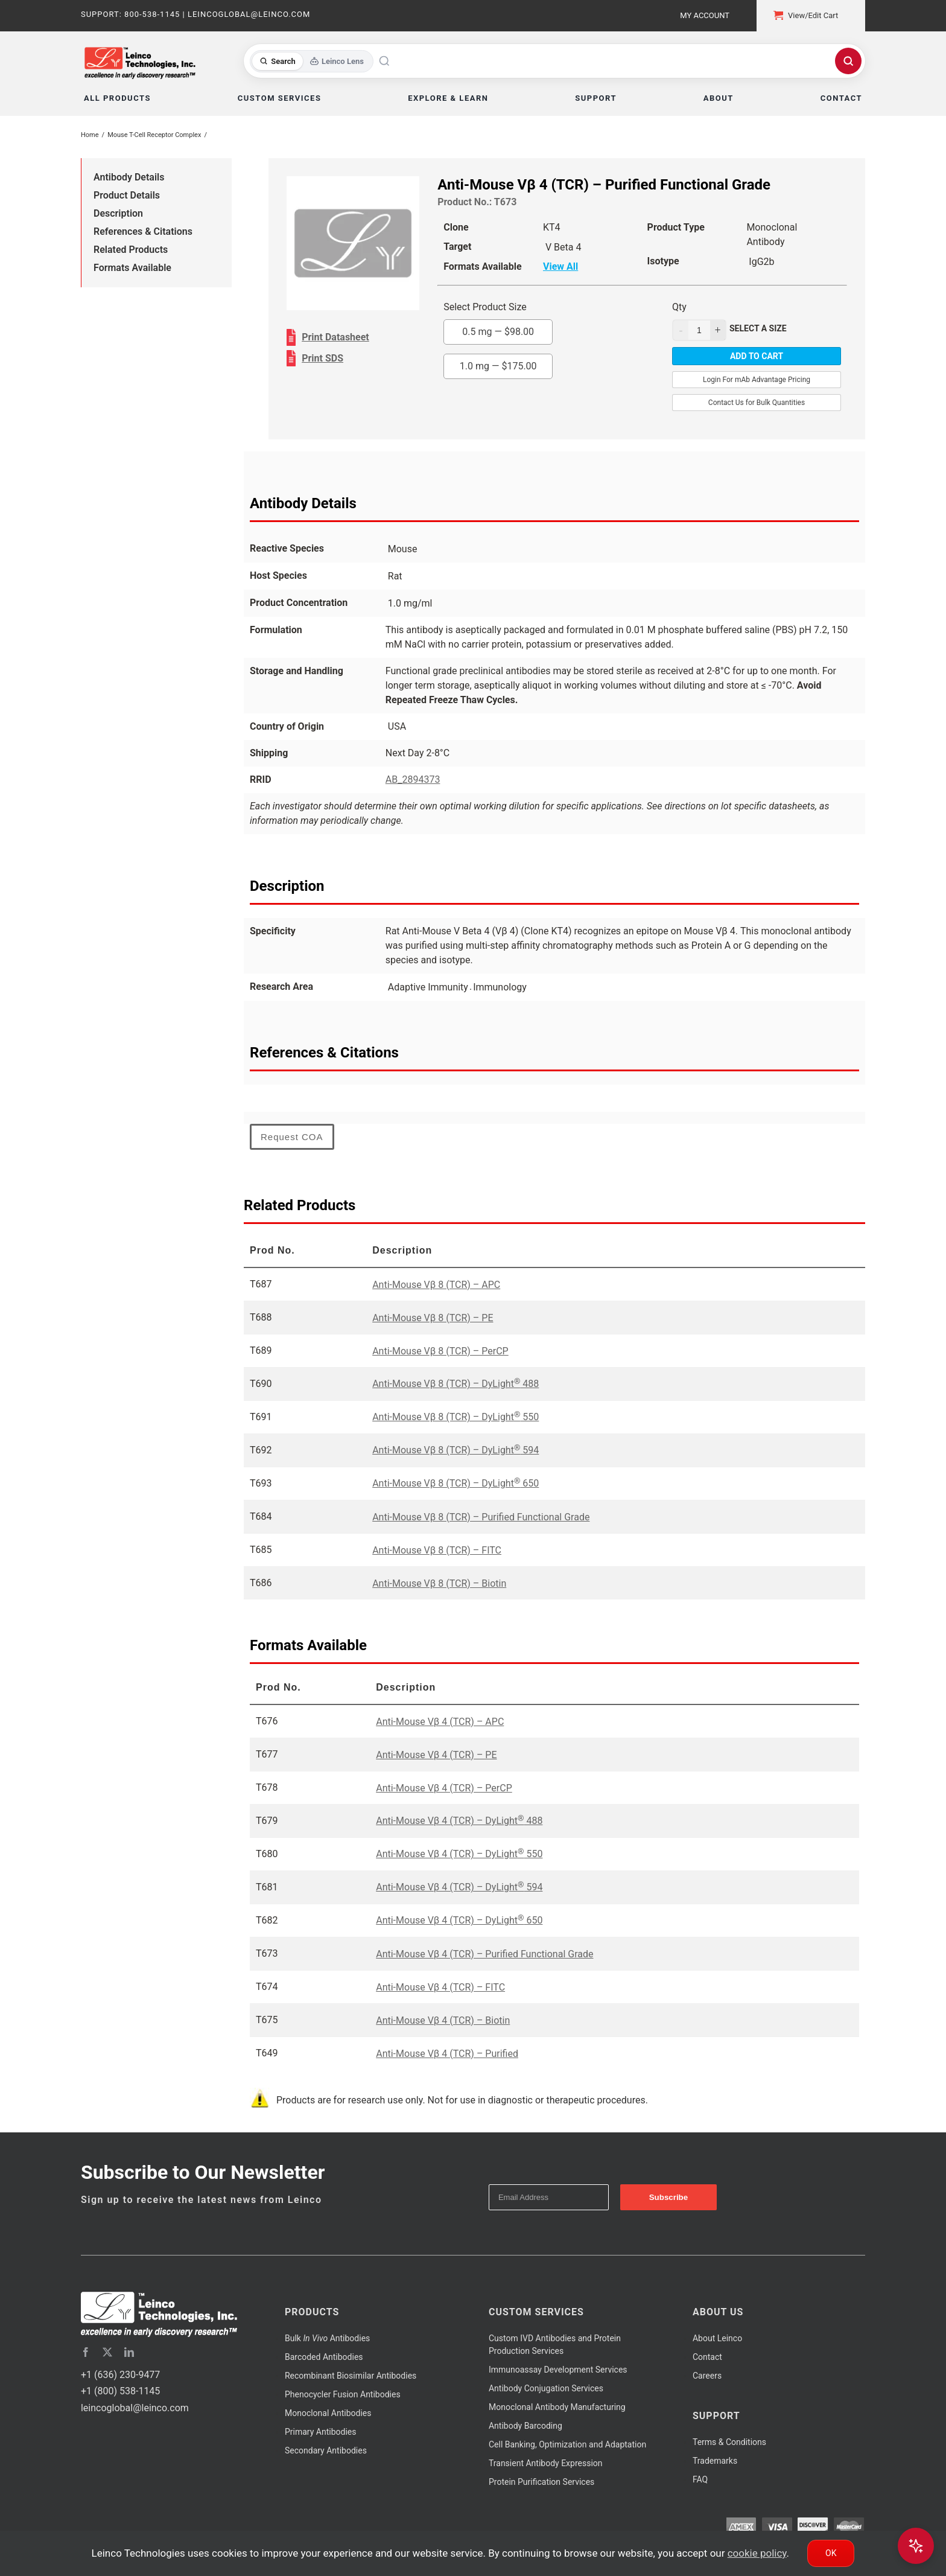  What do you see at coordinates (455, 1417) in the screenshot?
I see `Anti-Mouse Vβ 8 (TCR) – DyLight 550` at bounding box center [455, 1417].